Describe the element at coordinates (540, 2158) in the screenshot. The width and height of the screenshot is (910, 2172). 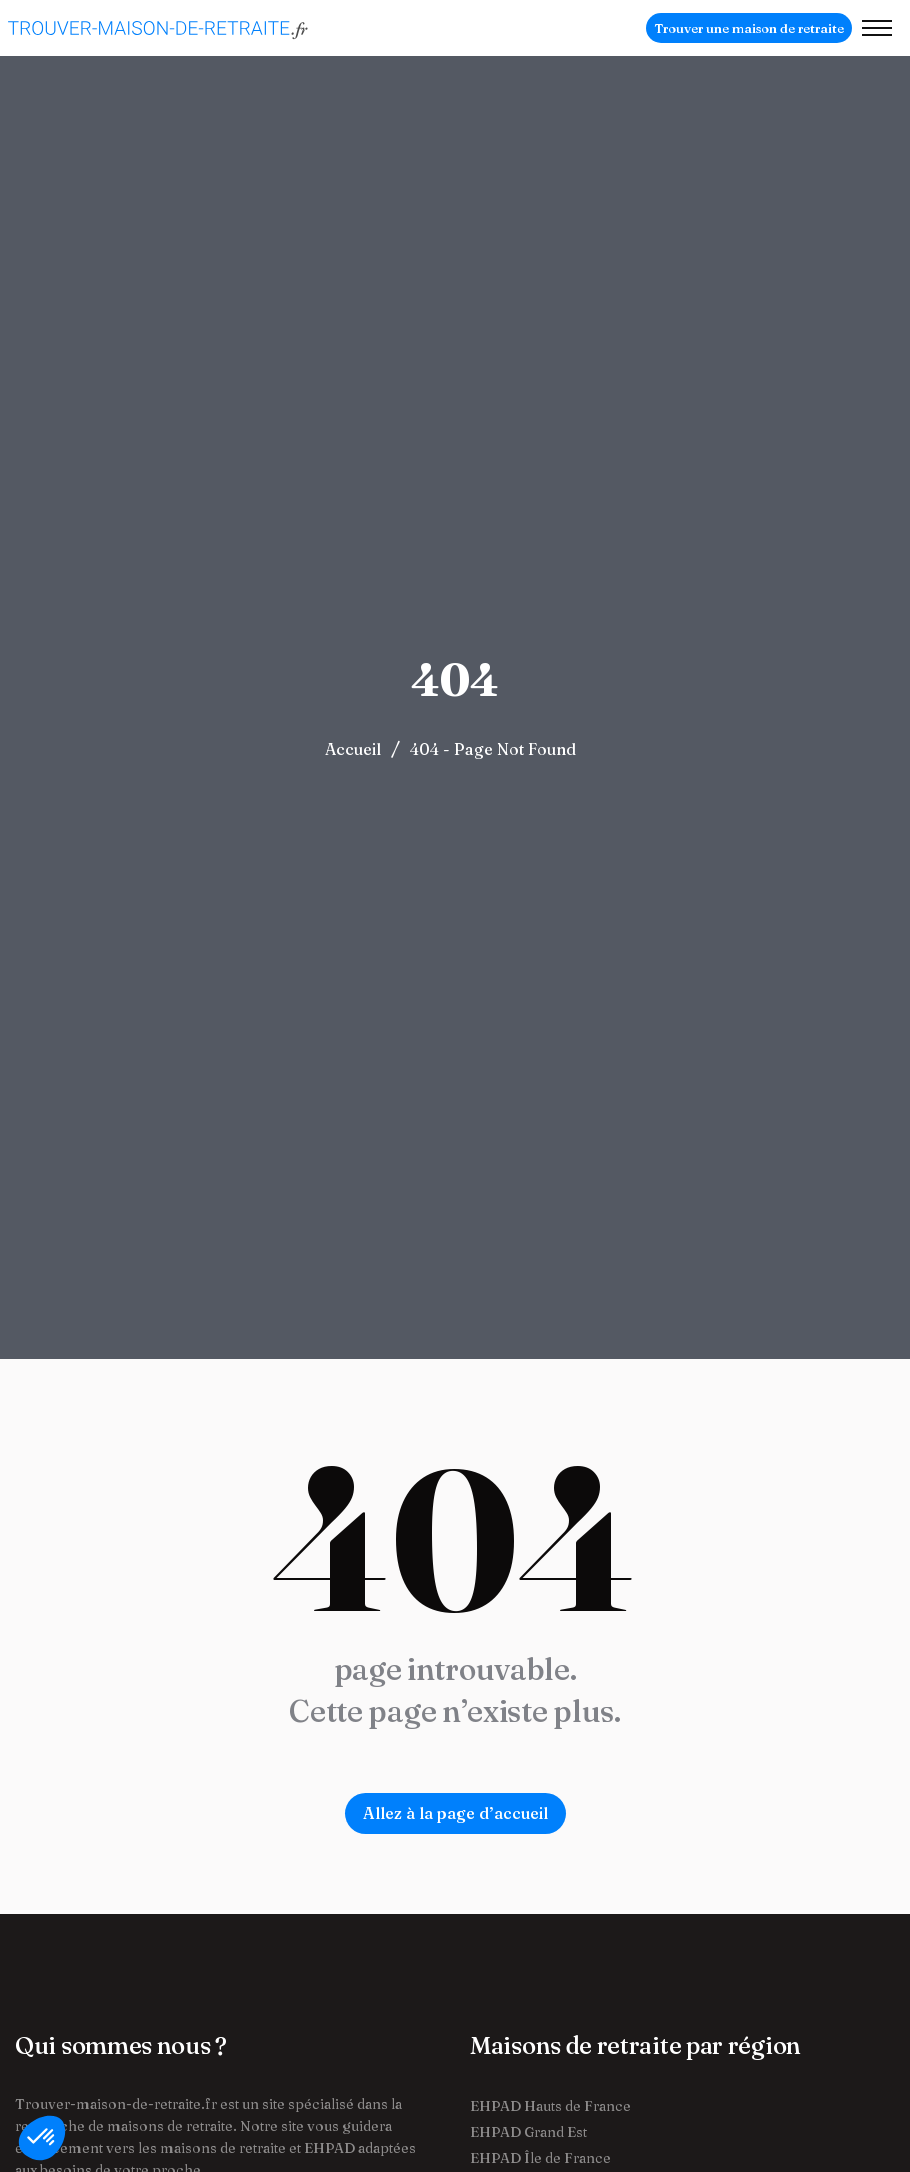
I see `EHPAD Île de France` at that location.